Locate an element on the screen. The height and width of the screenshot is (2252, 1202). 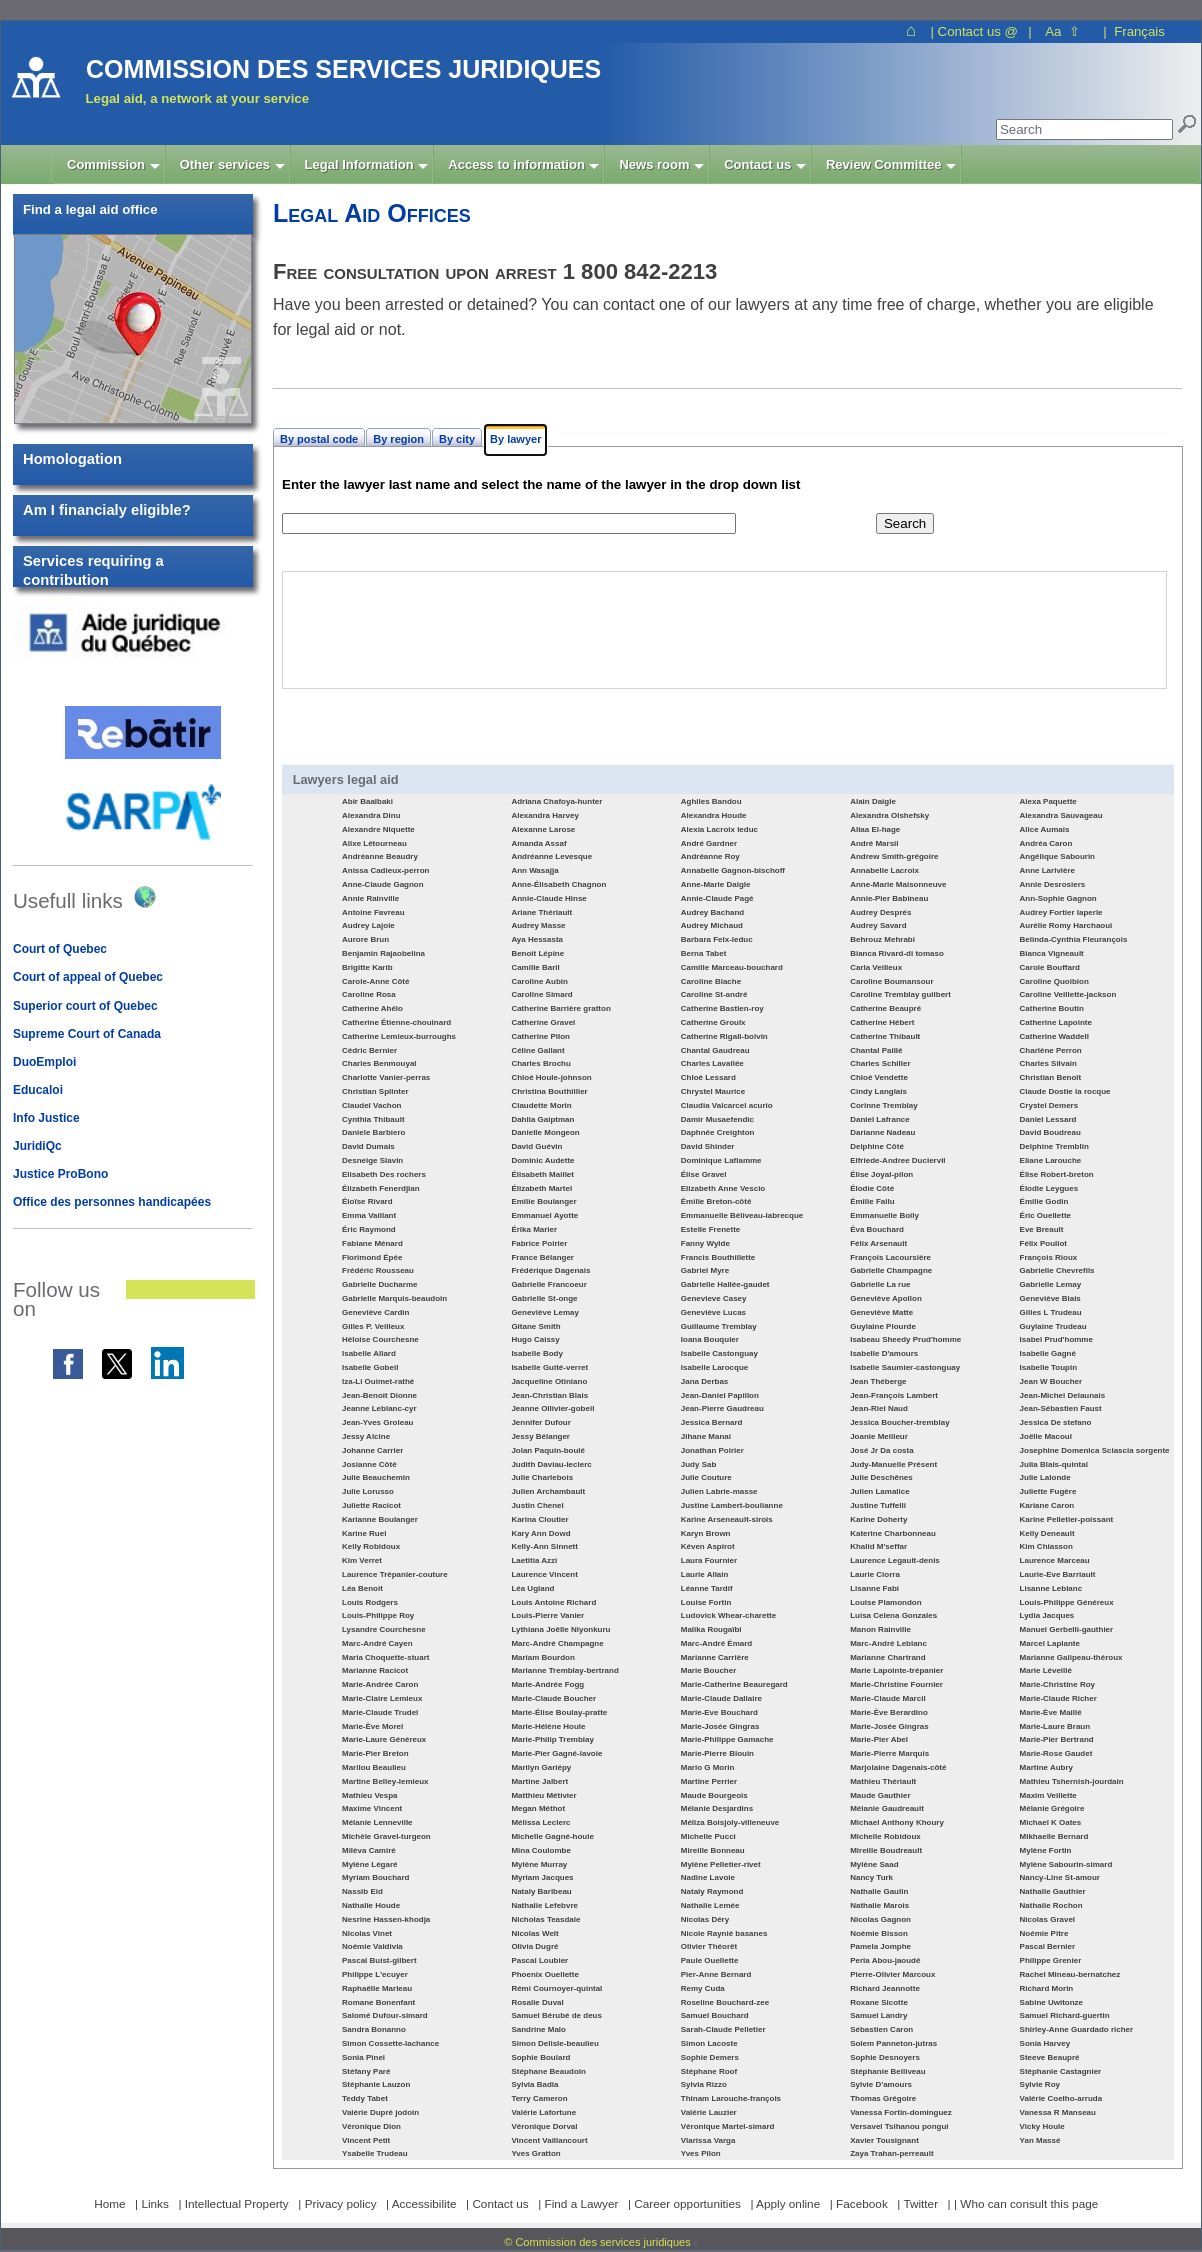
Francis Bouthillette is located at coordinates (718, 1257).